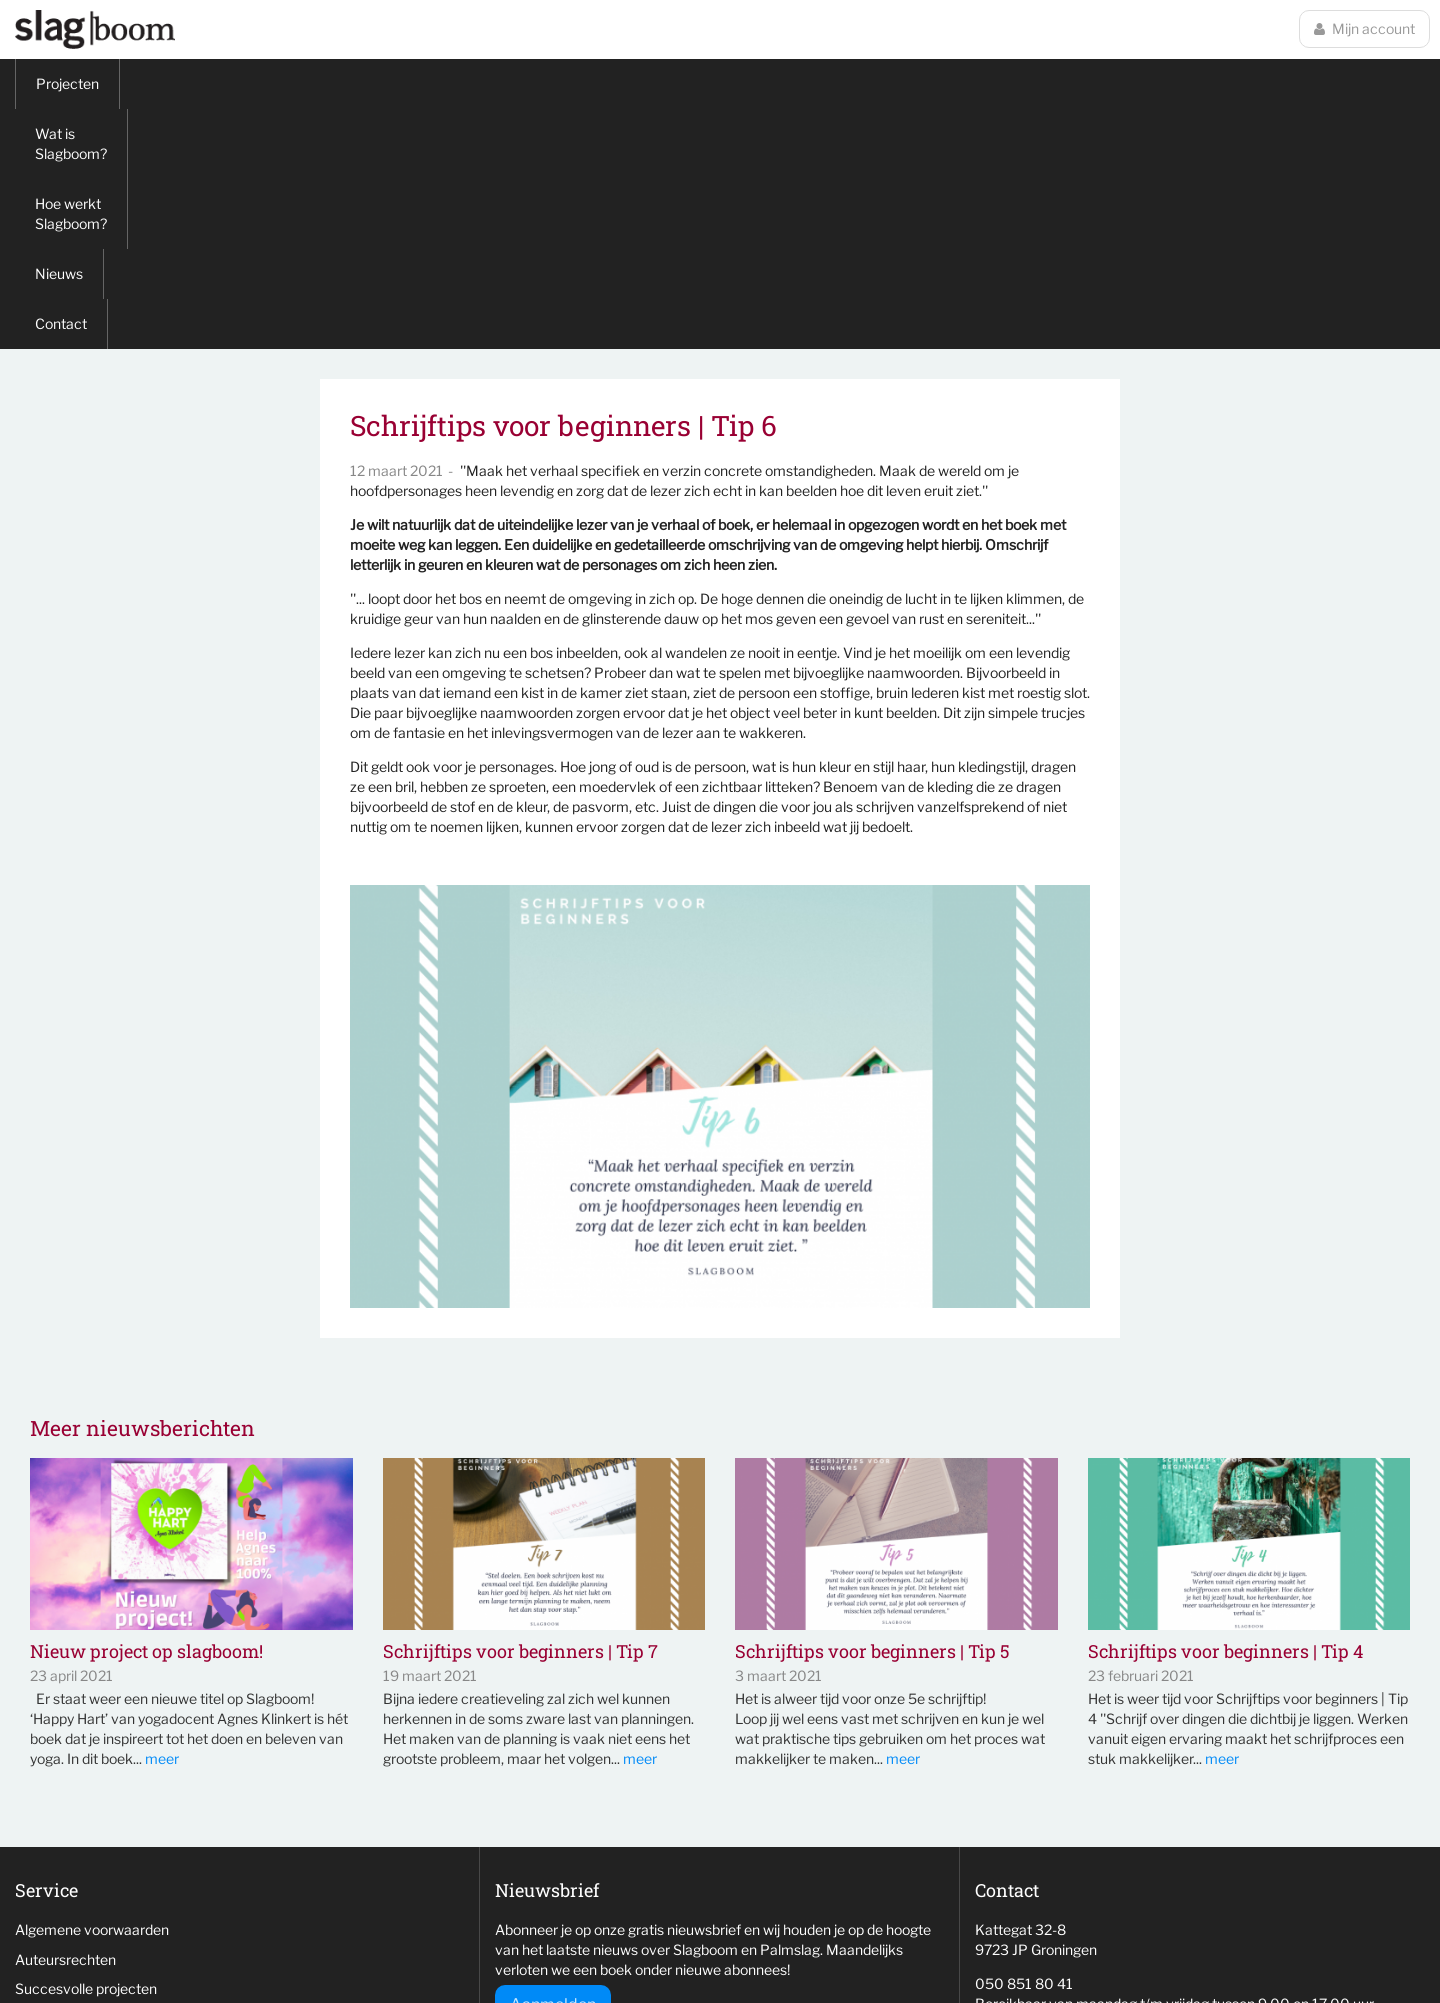  Describe the element at coordinates (162, 1518) in the screenshot. I see `meer` at that location.